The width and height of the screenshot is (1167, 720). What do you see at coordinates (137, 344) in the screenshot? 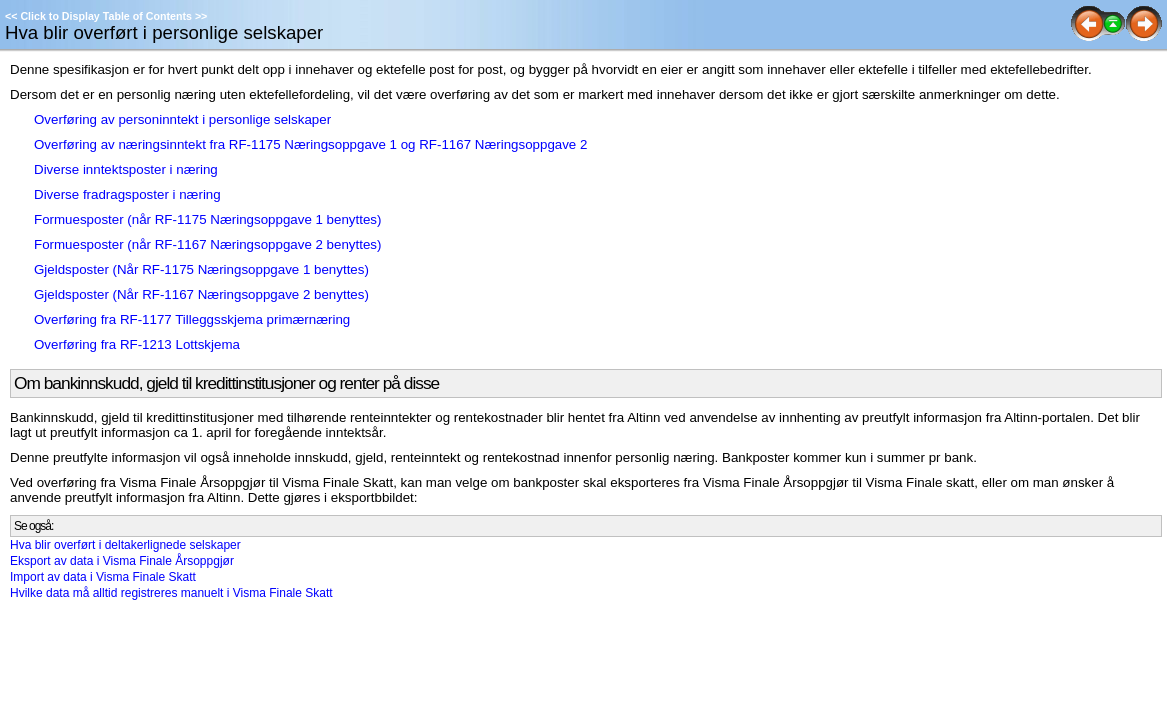
I see `Overføring fra RF-1213 Lottskjema` at bounding box center [137, 344].